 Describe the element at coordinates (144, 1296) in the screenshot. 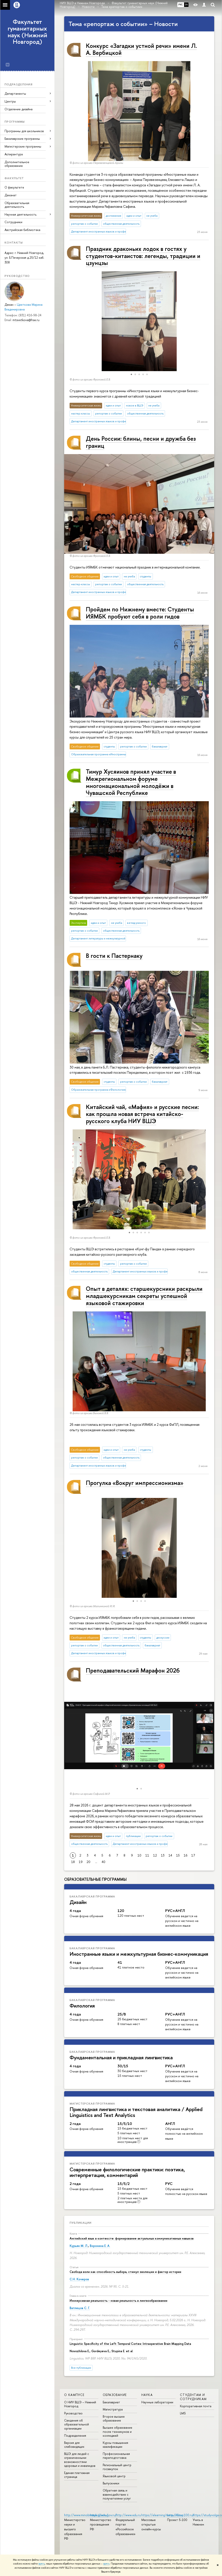

I see `Опыт в деталях: старшекурсники раскрыли младшекурсникам секреты успешной языковой стажировки` at that location.